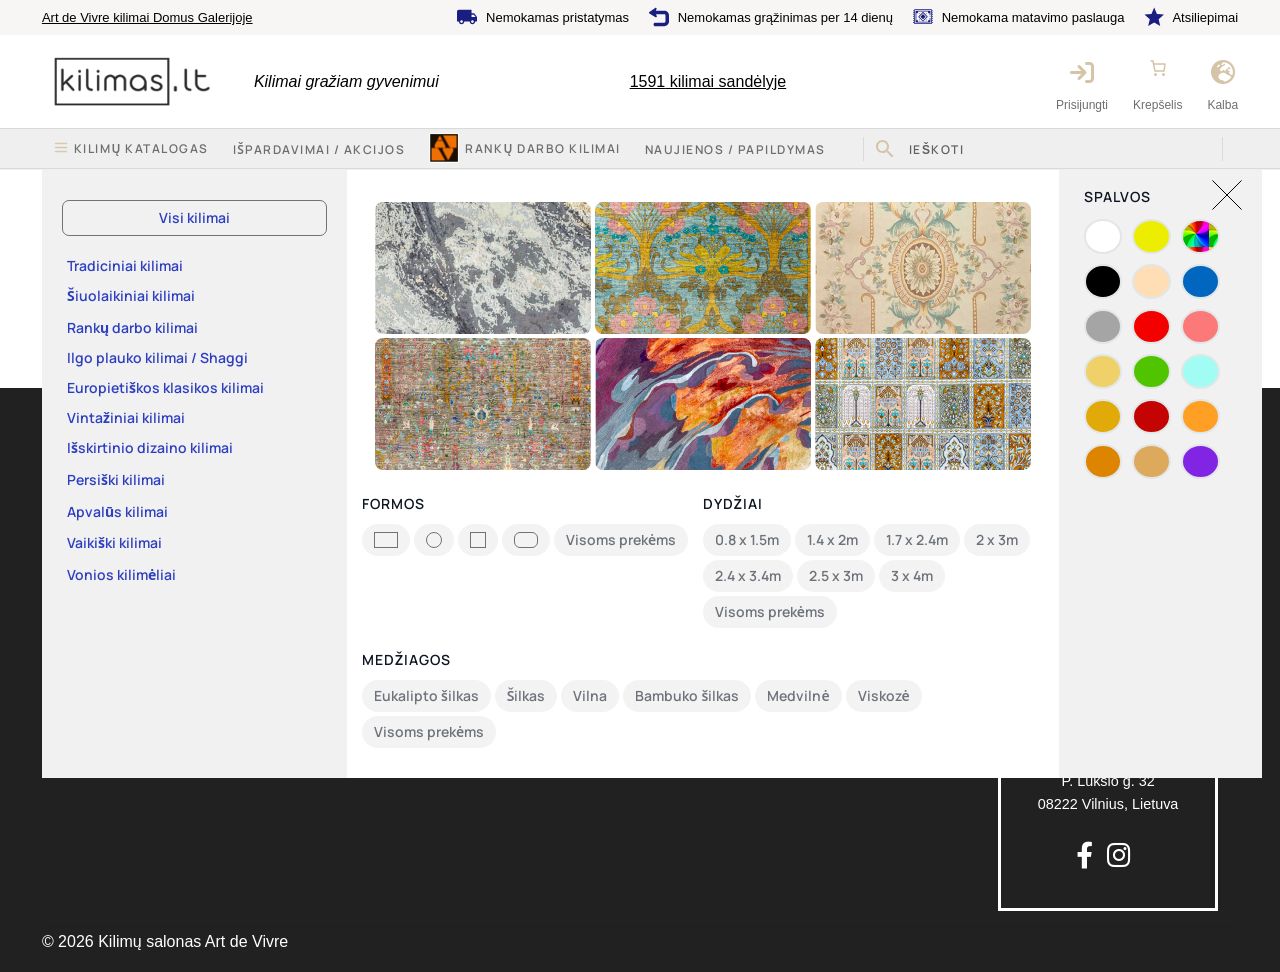 The image size is (1280, 972). What do you see at coordinates (557, 17) in the screenshot?
I see `Nemokamas pristatymas` at bounding box center [557, 17].